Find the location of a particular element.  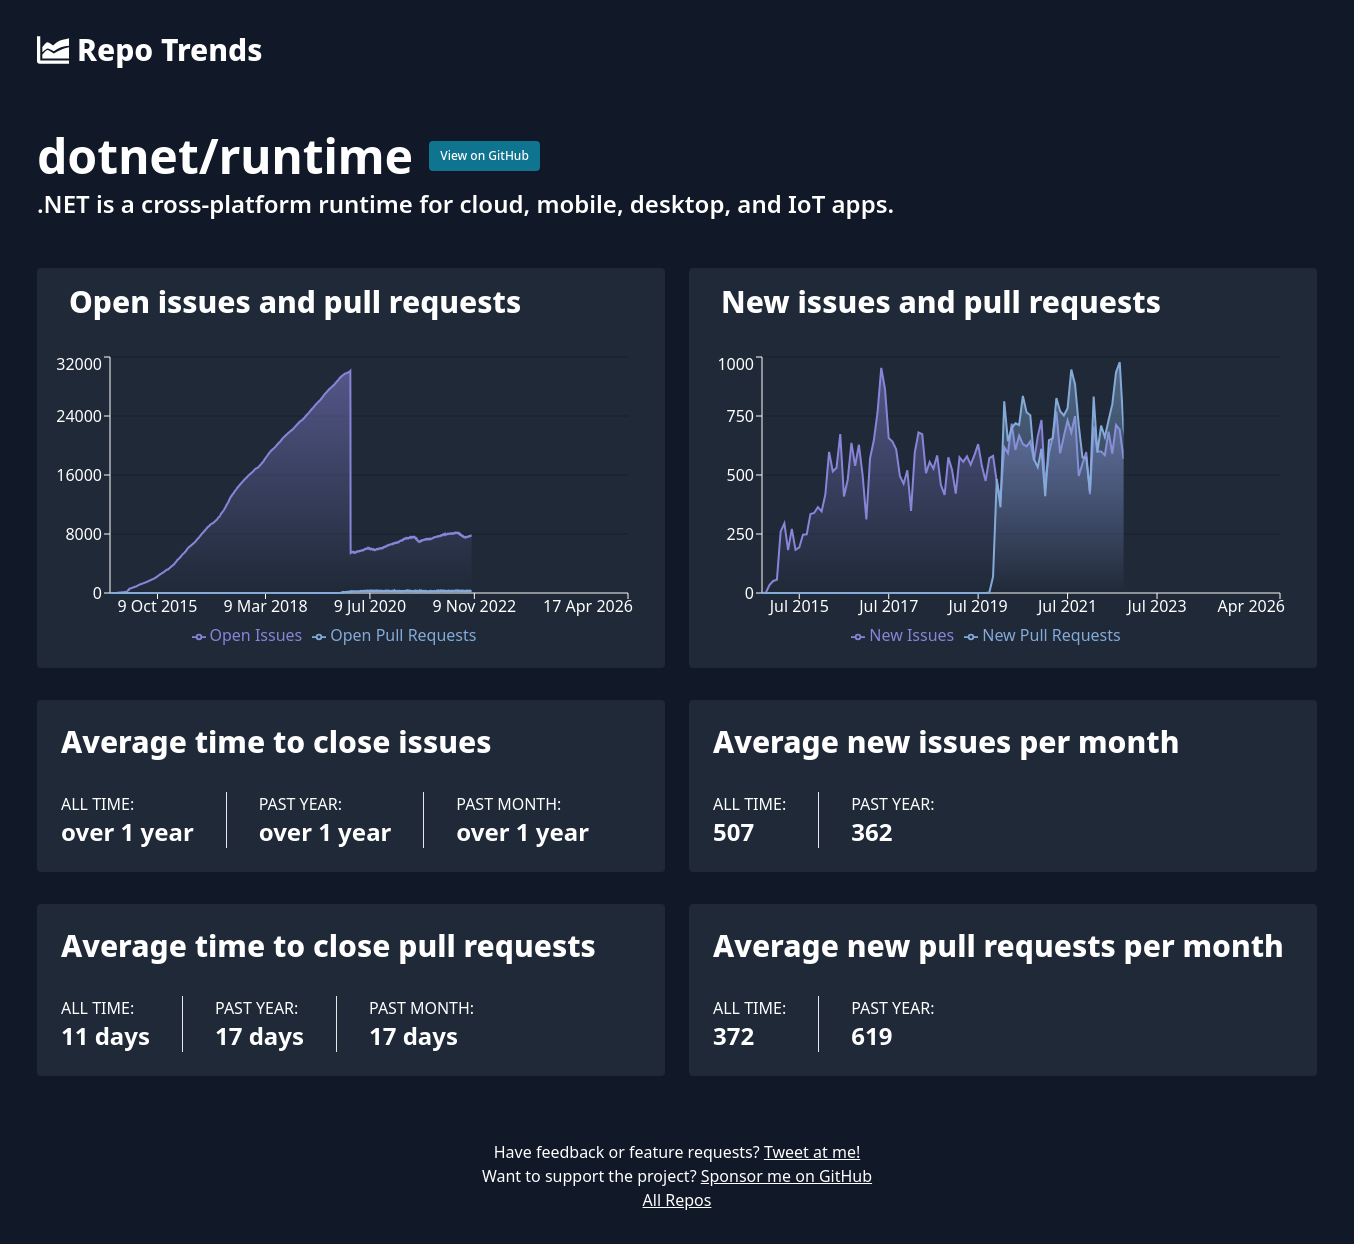

Tweet at me! is located at coordinates (812, 1152).